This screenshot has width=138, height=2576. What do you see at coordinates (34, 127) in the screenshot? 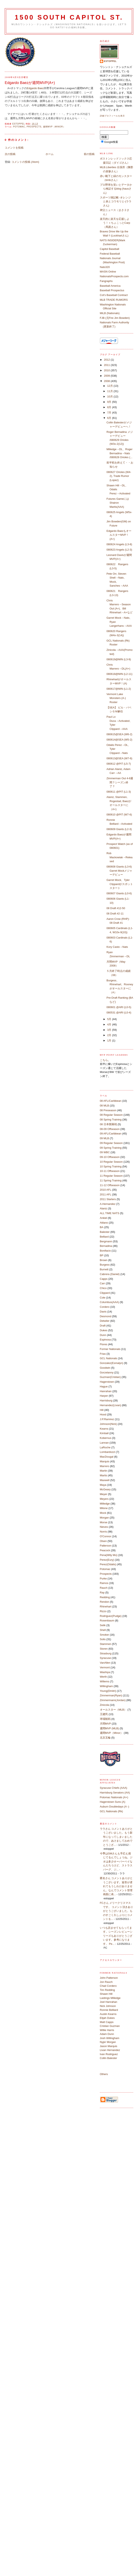
I see `Prospects` at bounding box center [34, 127].